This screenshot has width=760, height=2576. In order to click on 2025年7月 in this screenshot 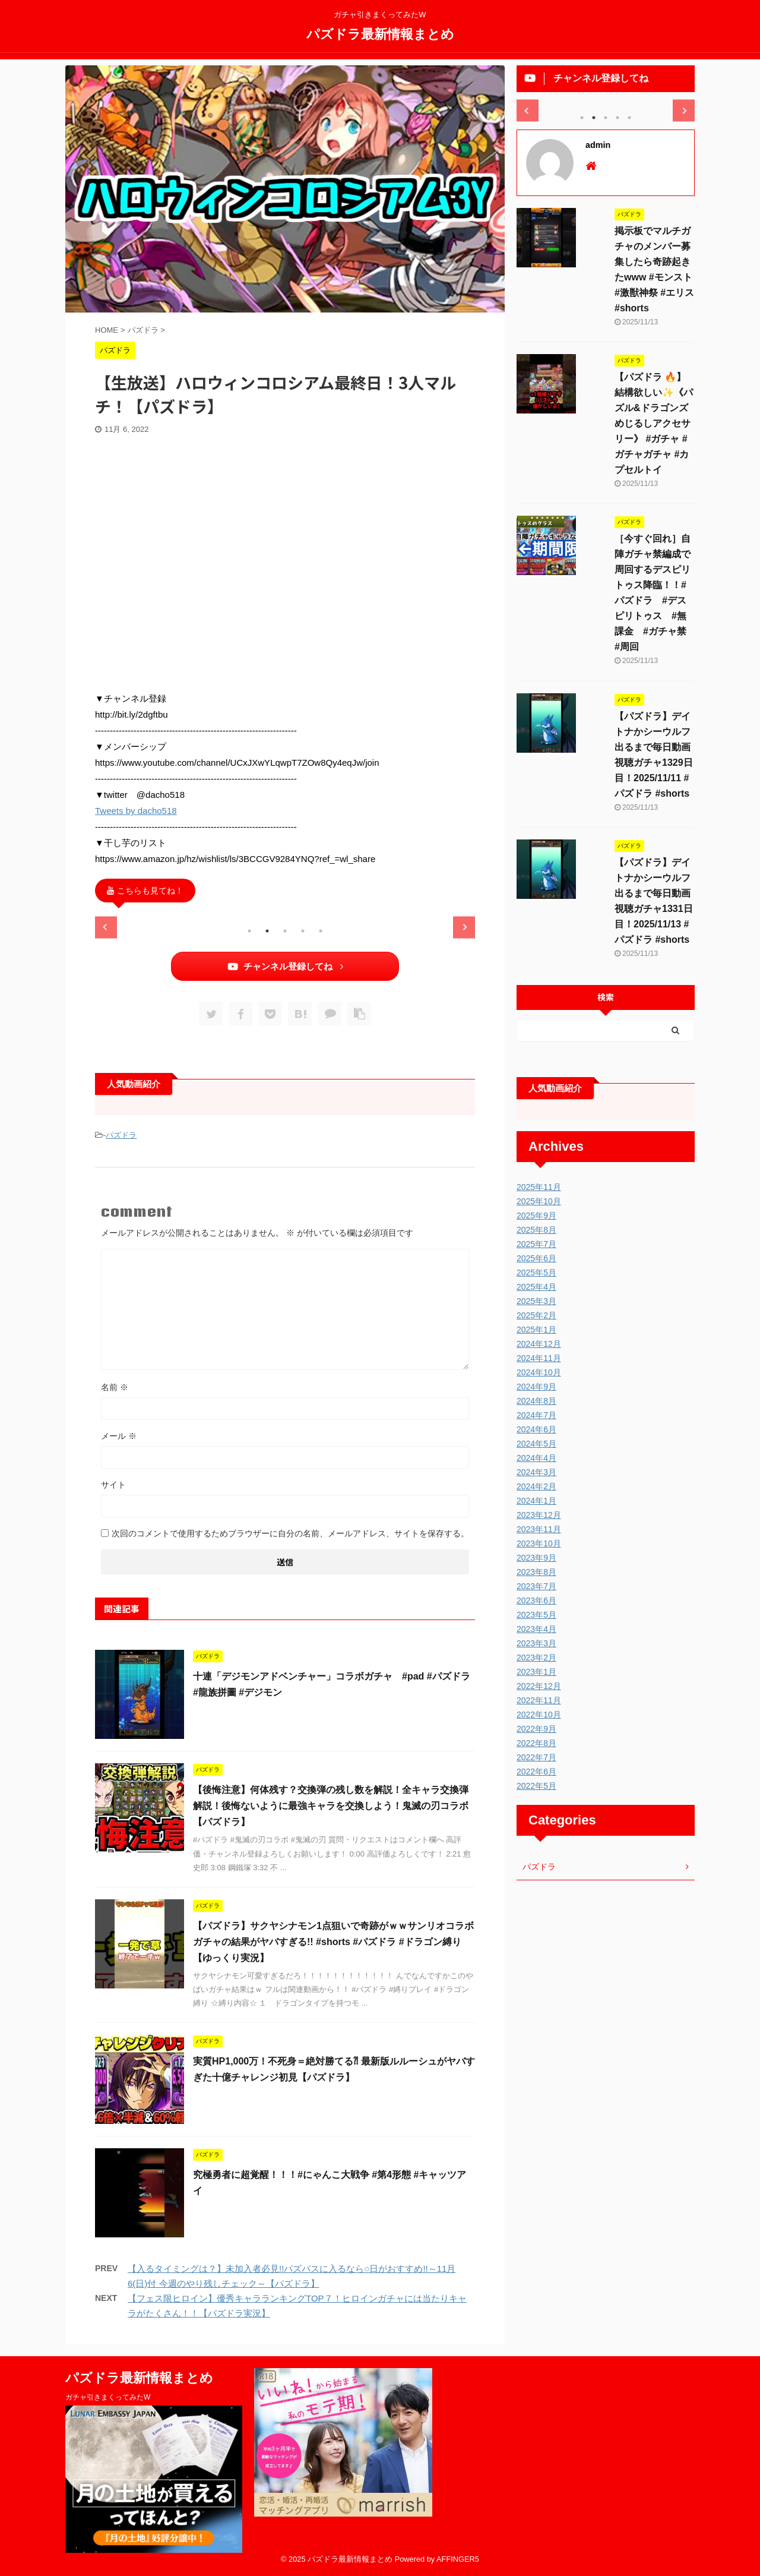, I will do `click(536, 1244)`.